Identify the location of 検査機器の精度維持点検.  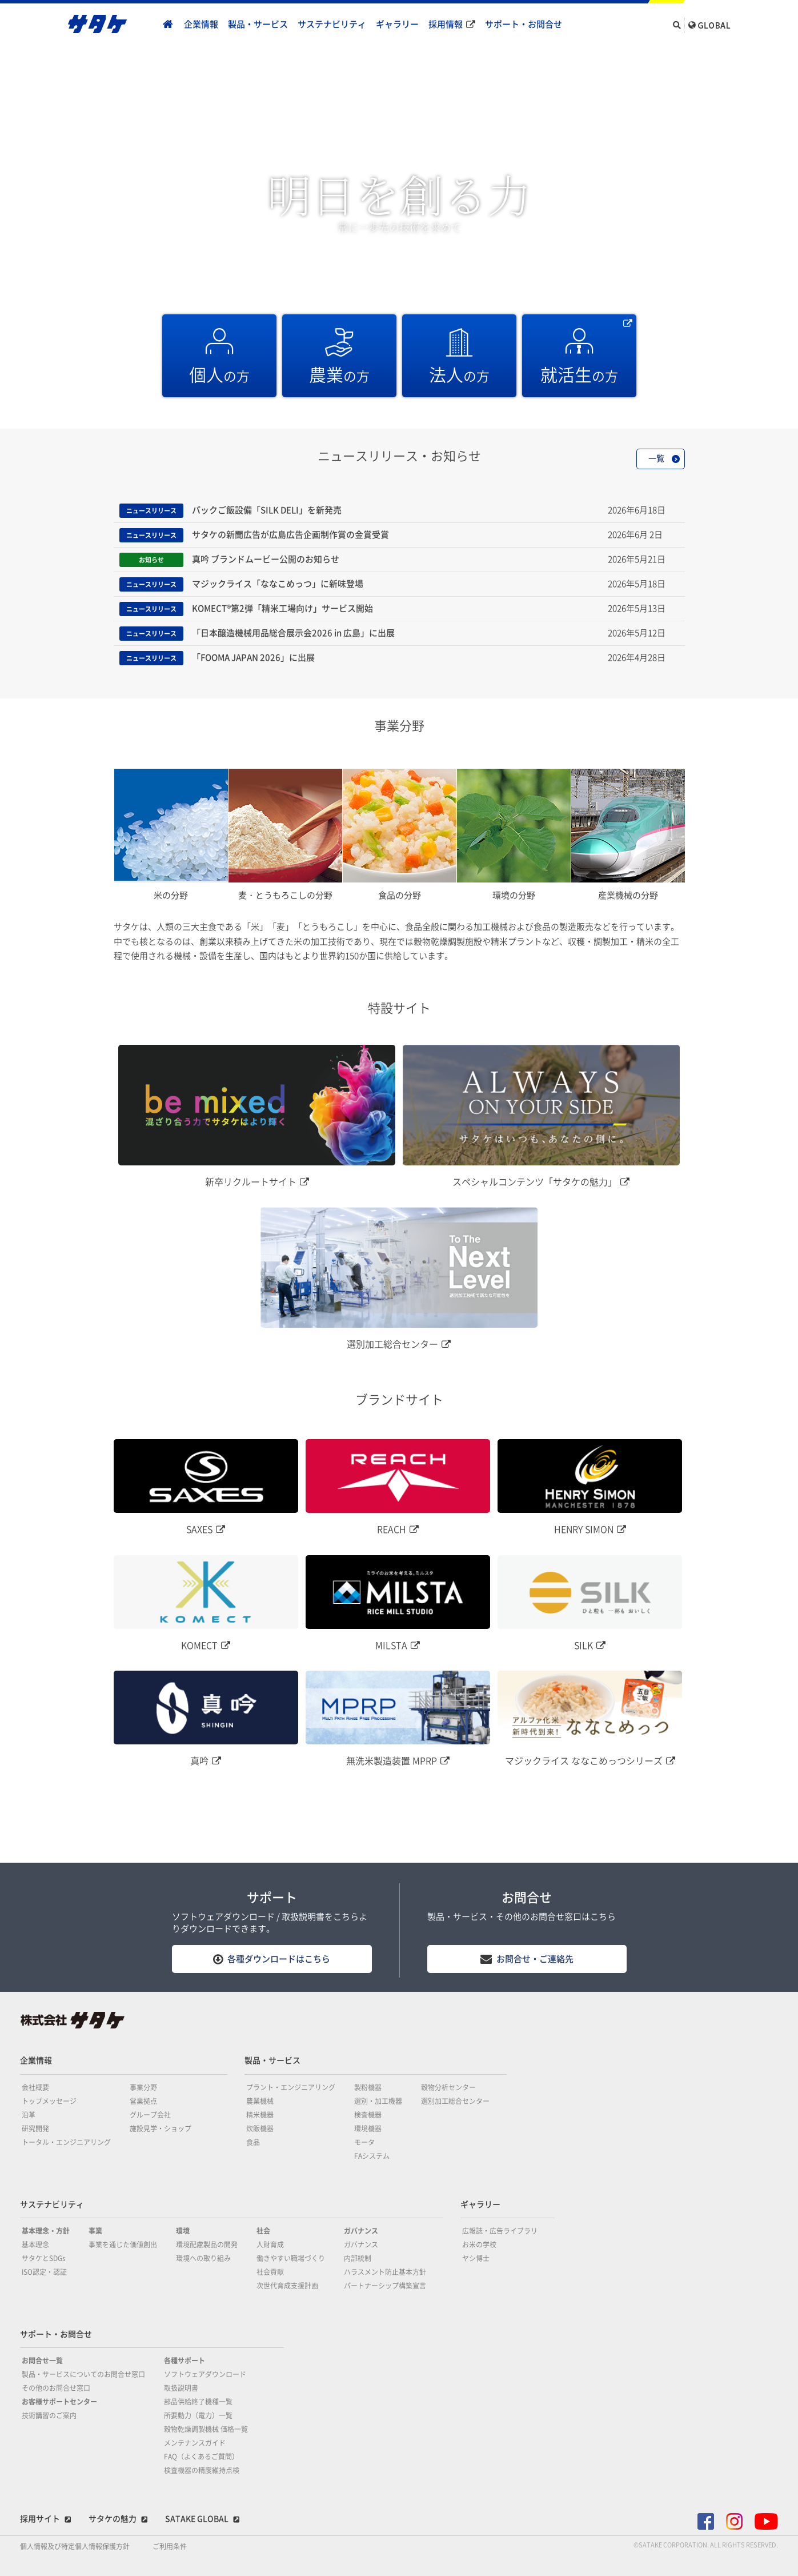
(201, 2470).